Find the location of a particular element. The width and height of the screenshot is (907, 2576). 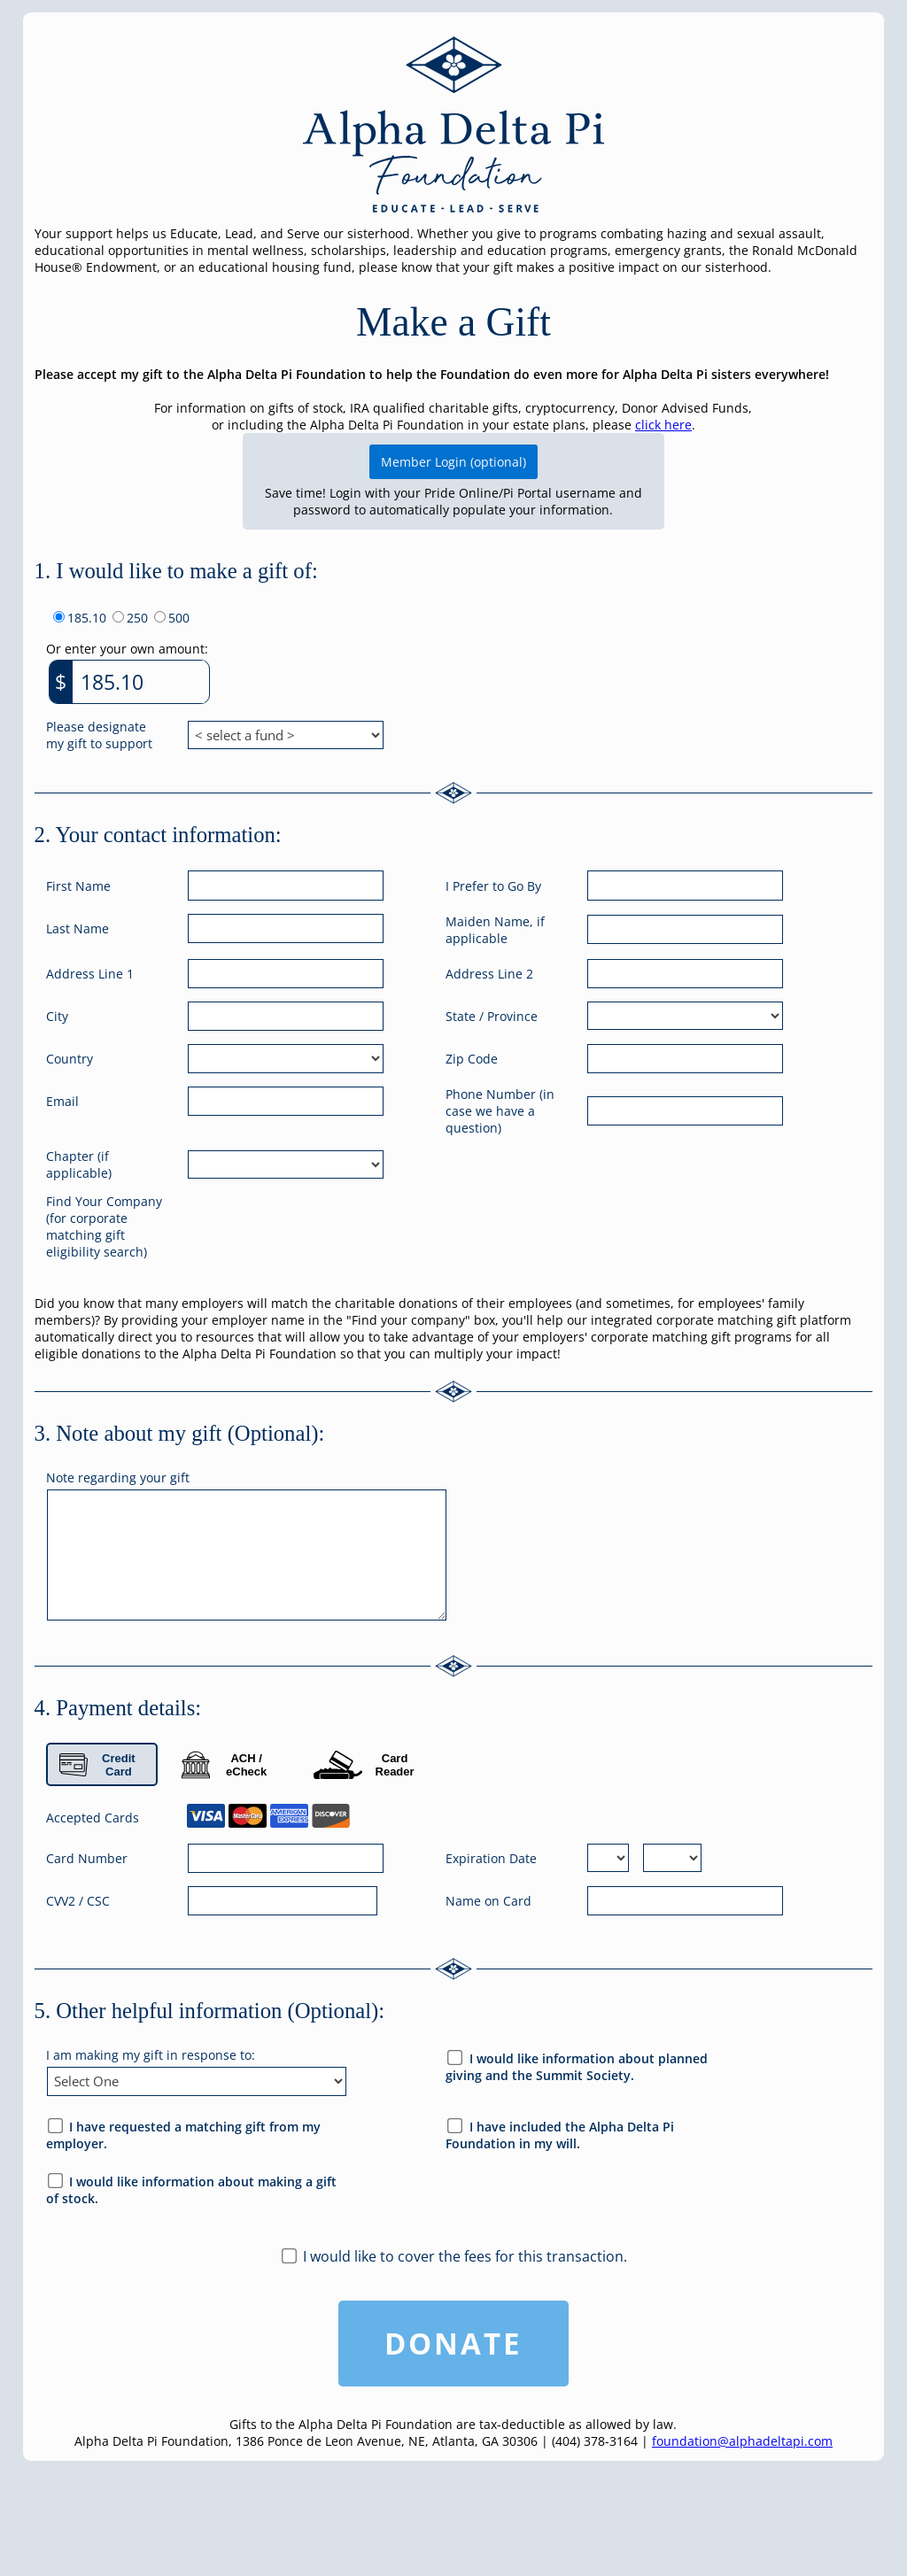

click here is located at coordinates (663, 424).